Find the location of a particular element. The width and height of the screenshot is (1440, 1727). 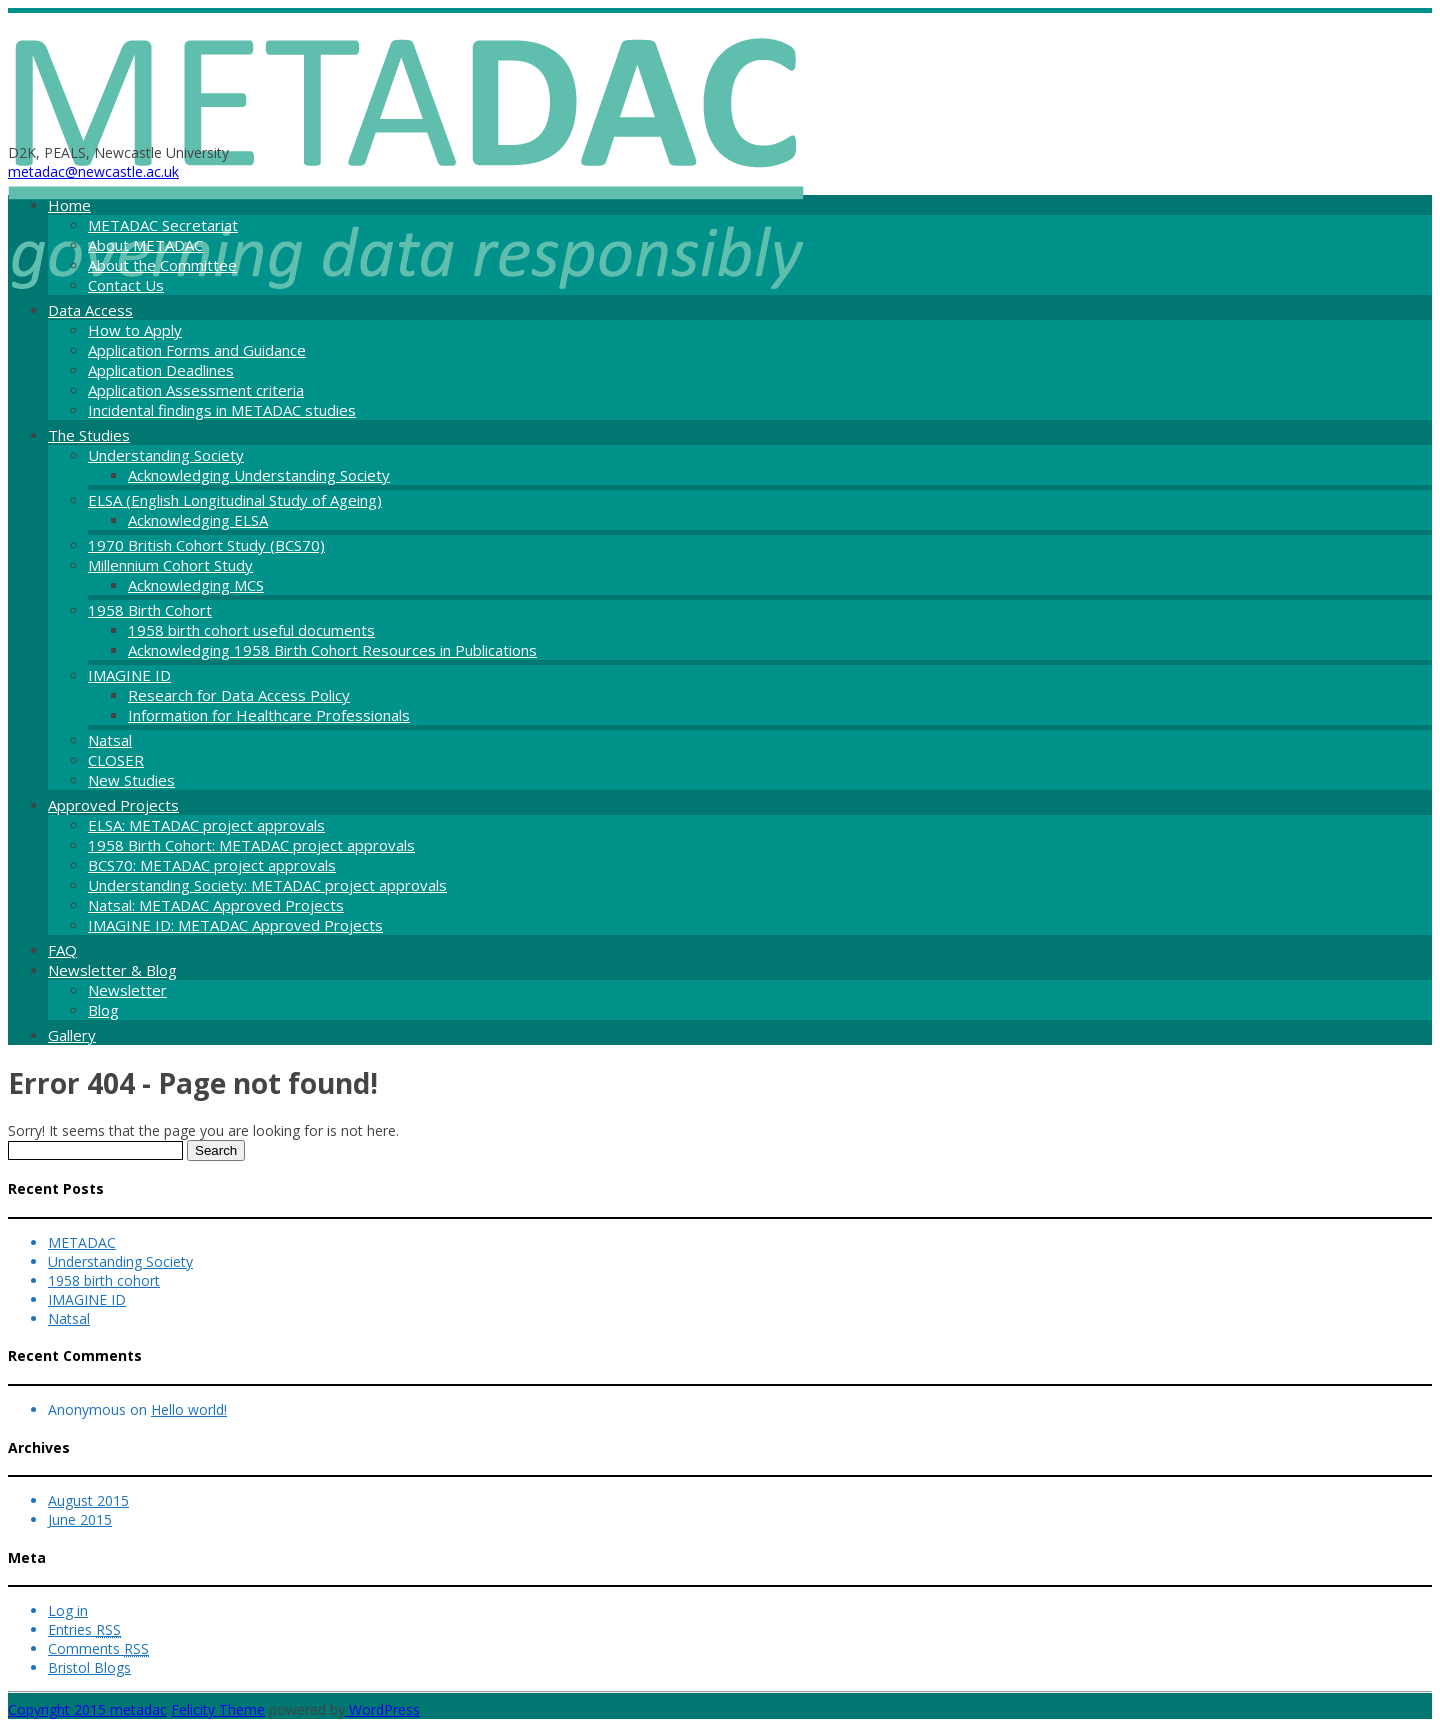

August 2015 is located at coordinates (88, 1500).